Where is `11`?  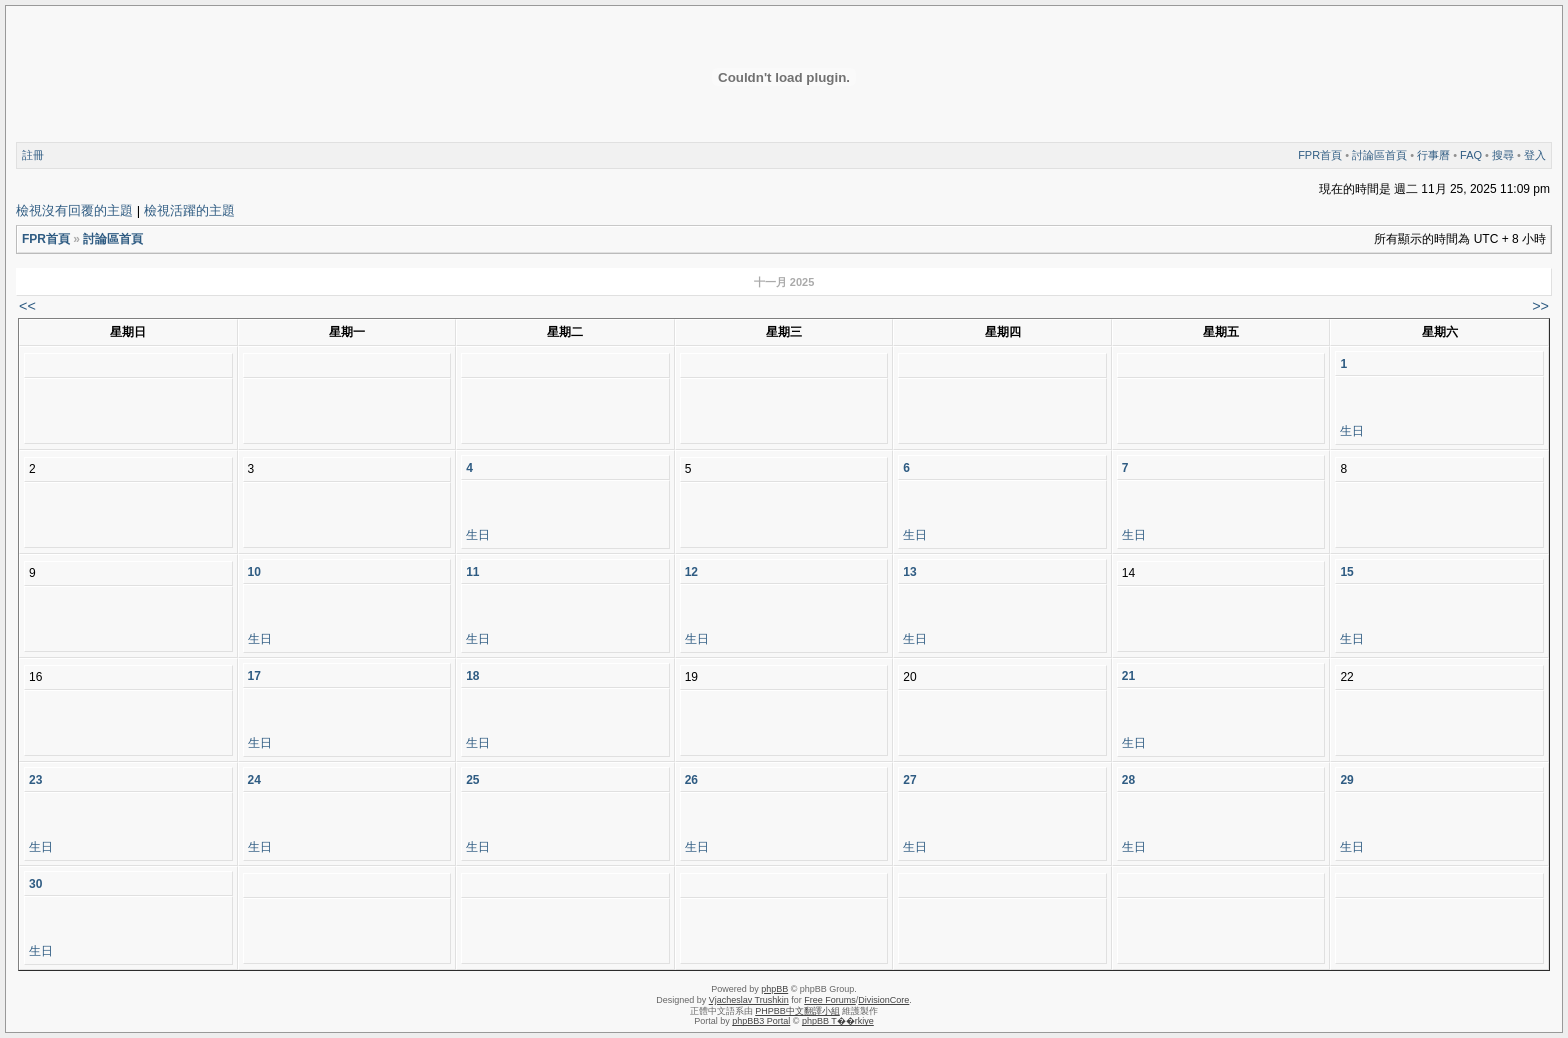
11 is located at coordinates (472, 572).